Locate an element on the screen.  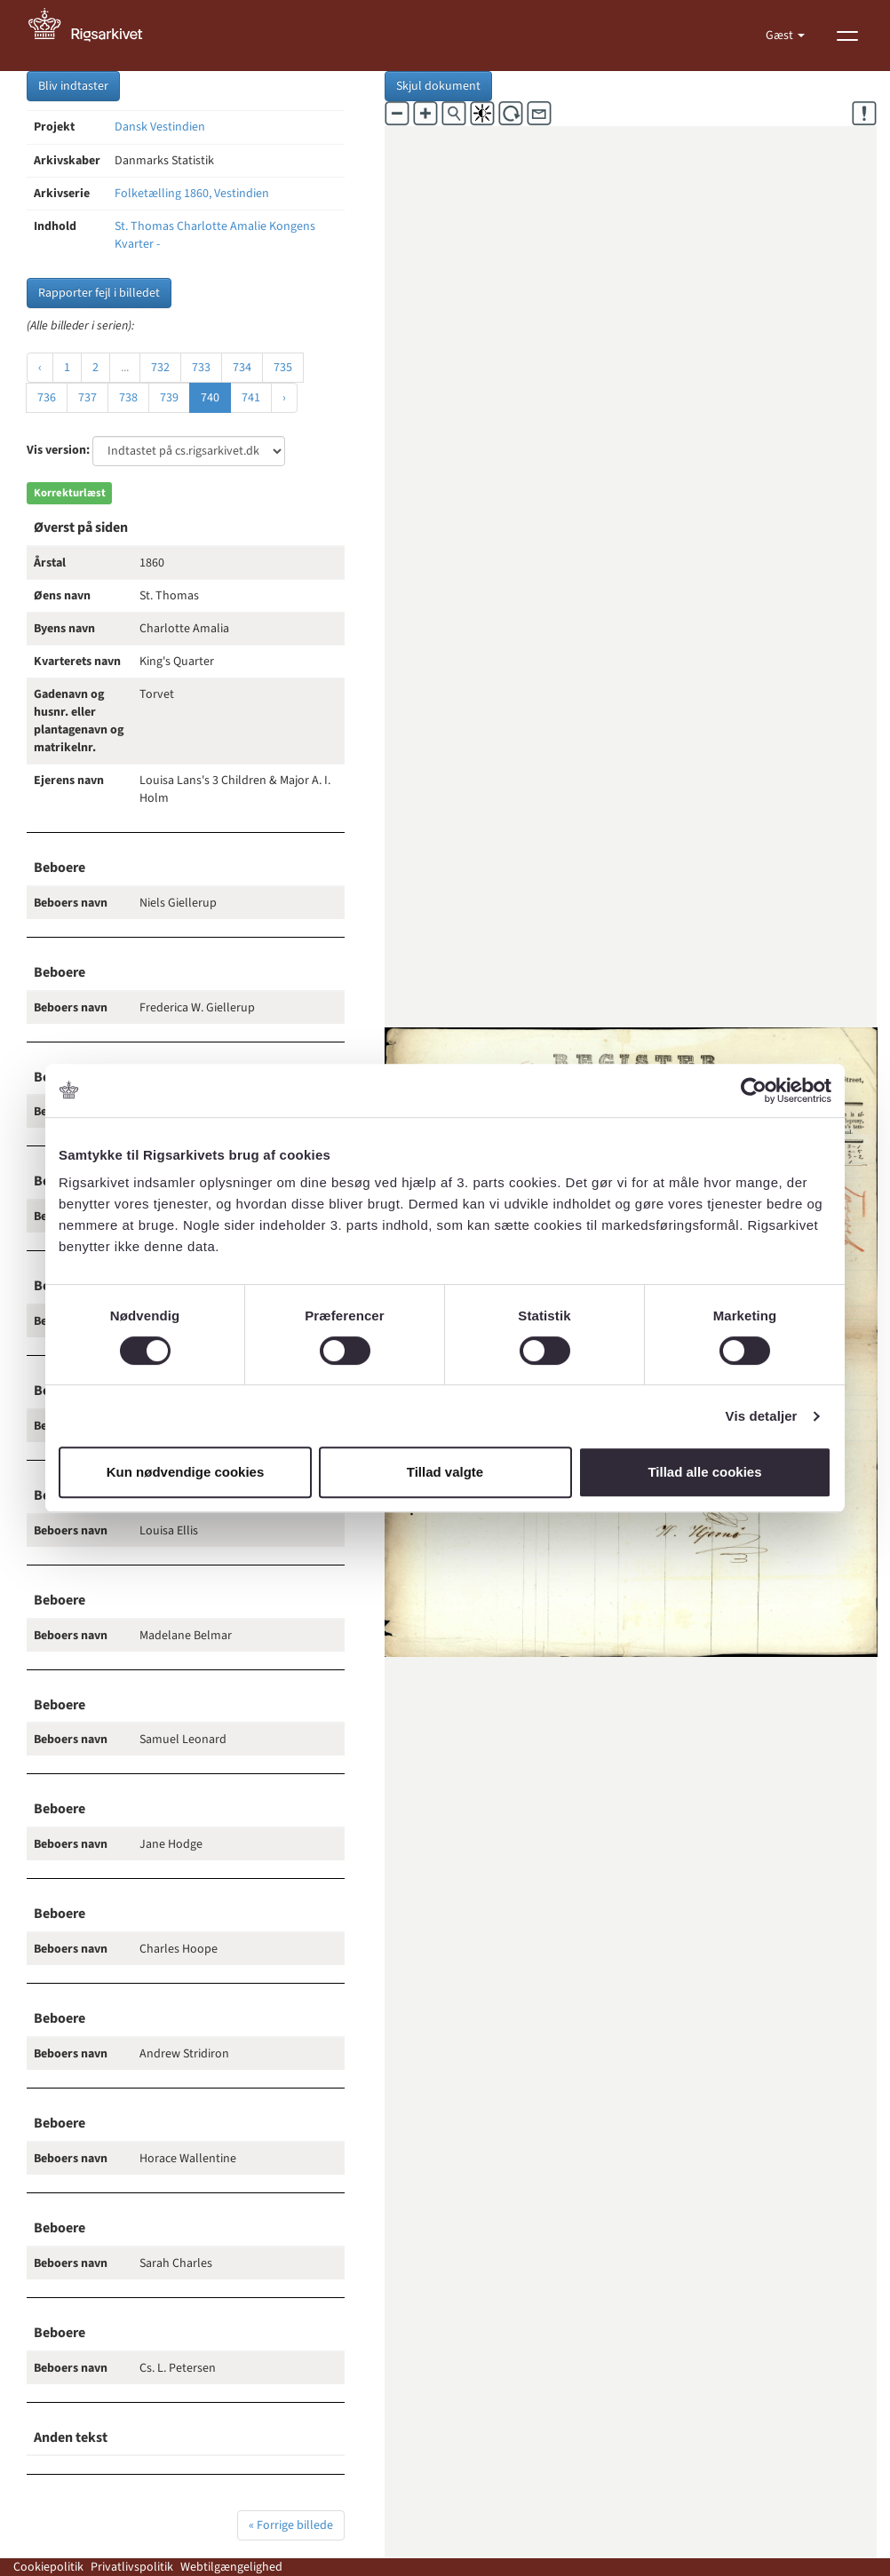
Webtilgængelighed is located at coordinates (231, 2567).